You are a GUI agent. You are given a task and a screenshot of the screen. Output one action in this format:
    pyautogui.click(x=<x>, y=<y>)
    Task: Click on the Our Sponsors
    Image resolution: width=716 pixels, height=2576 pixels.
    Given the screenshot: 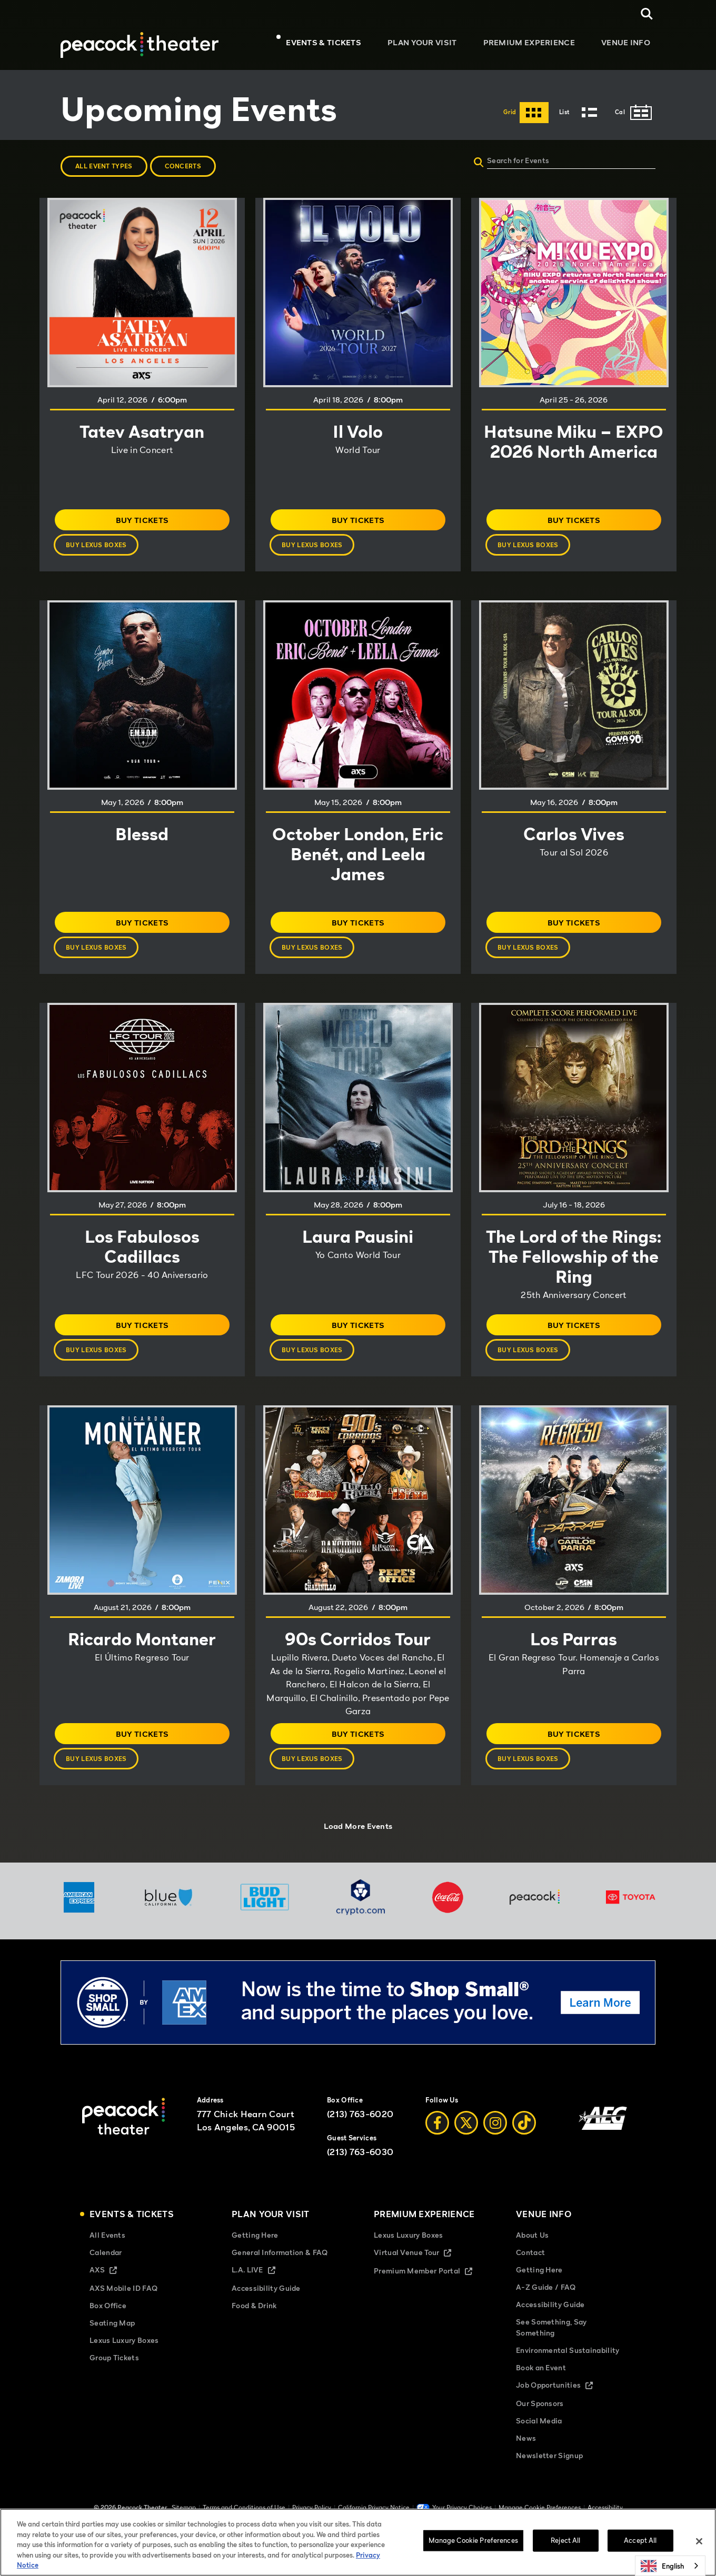 What is the action you would take?
    pyautogui.click(x=540, y=2420)
    